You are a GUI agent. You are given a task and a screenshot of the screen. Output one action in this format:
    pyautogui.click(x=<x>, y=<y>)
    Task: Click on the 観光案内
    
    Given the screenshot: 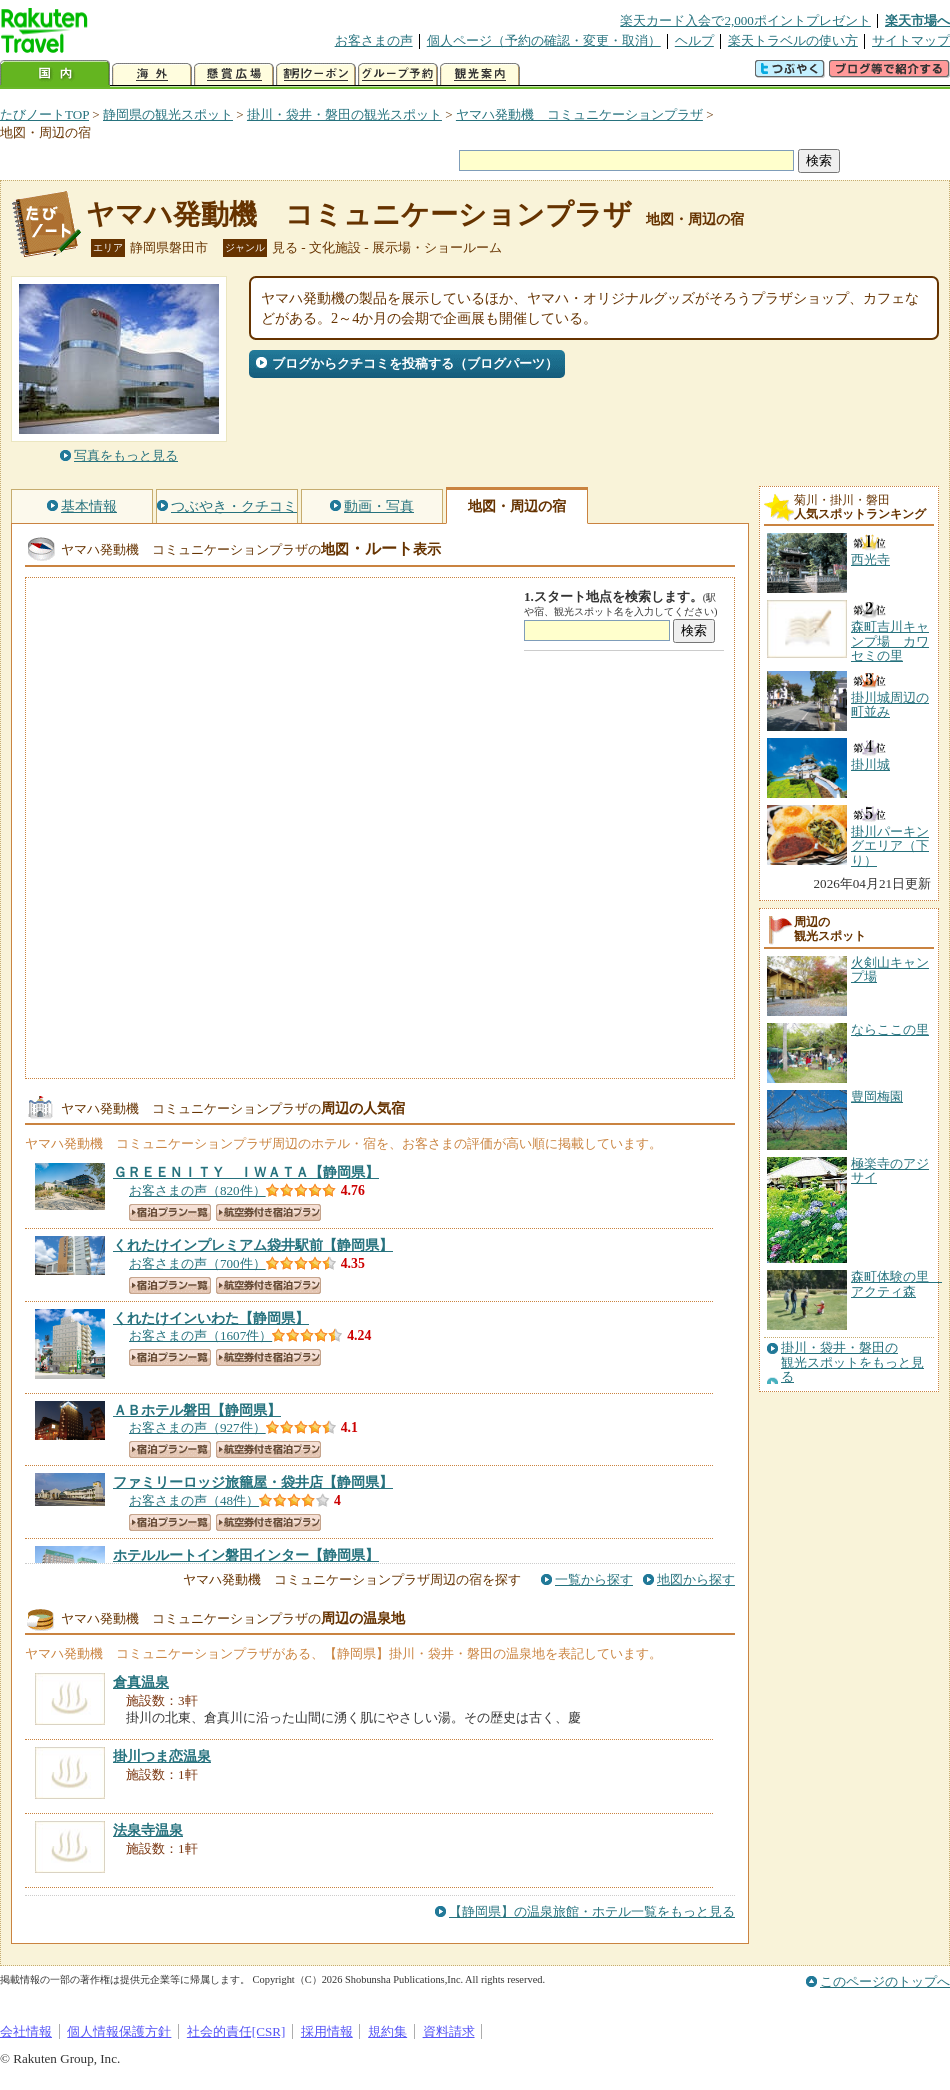 What is the action you would take?
    pyautogui.click(x=480, y=74)
    